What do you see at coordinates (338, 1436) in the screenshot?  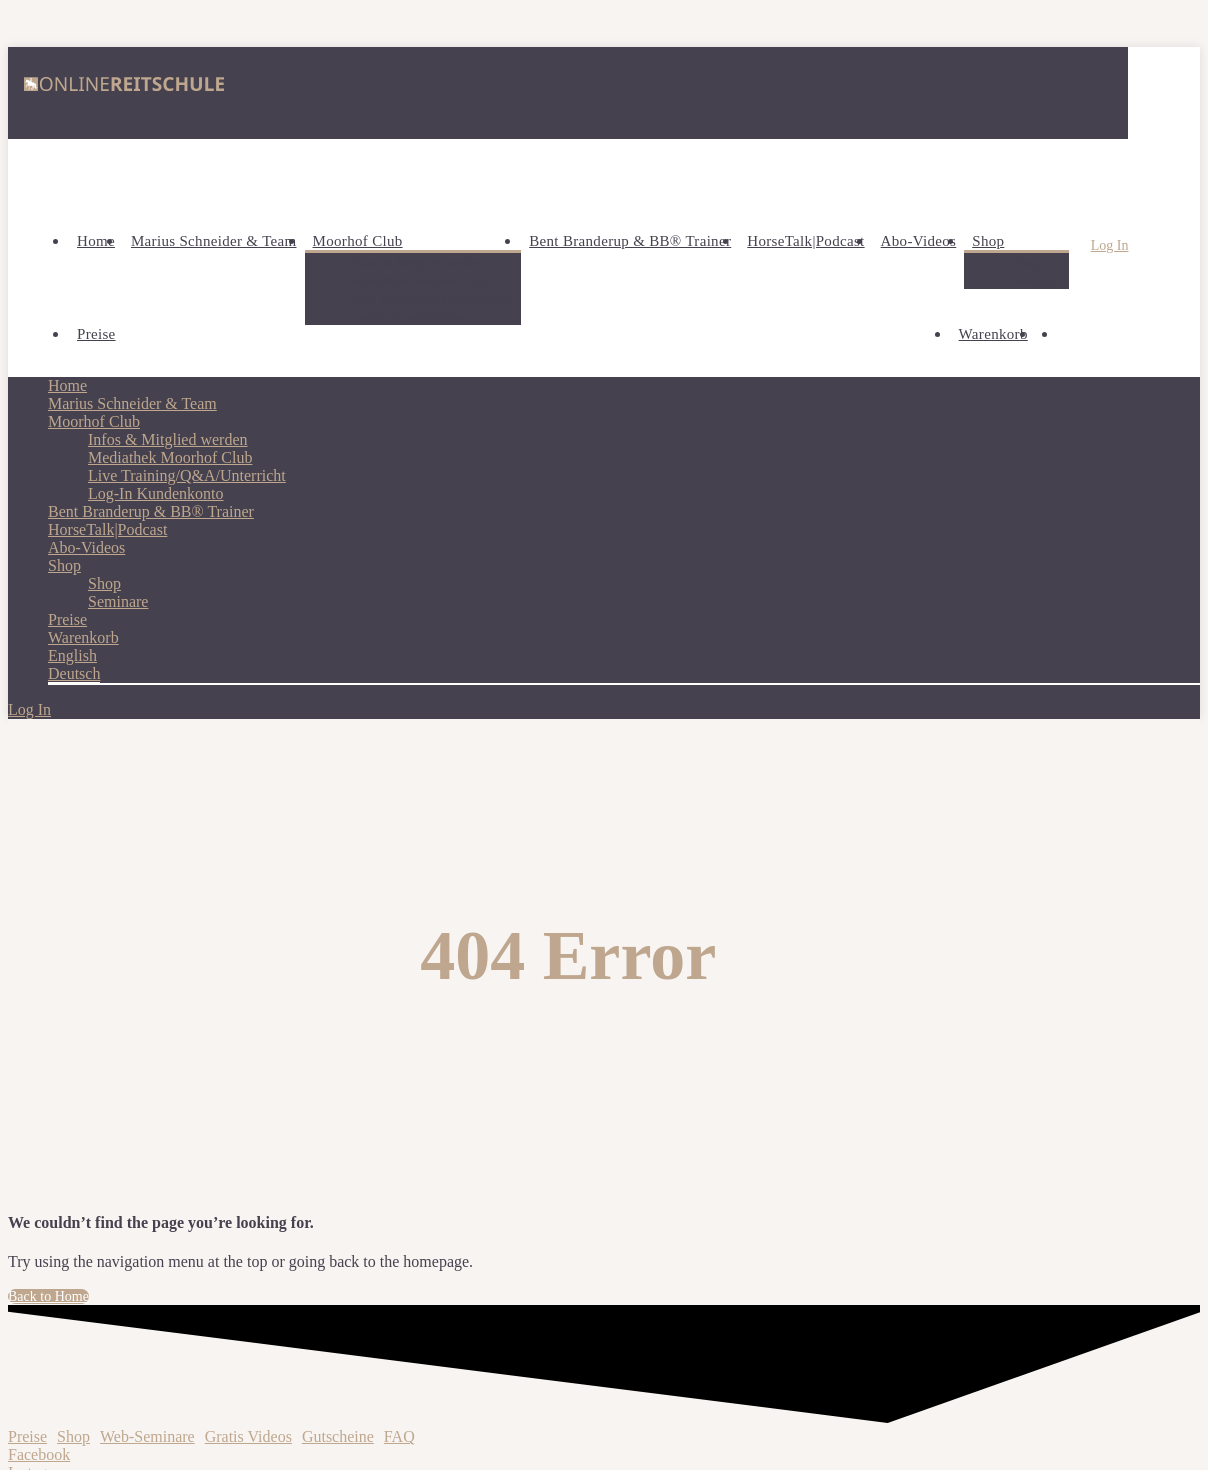 I see `Gutscheine` at bounding box center [338, 1436].